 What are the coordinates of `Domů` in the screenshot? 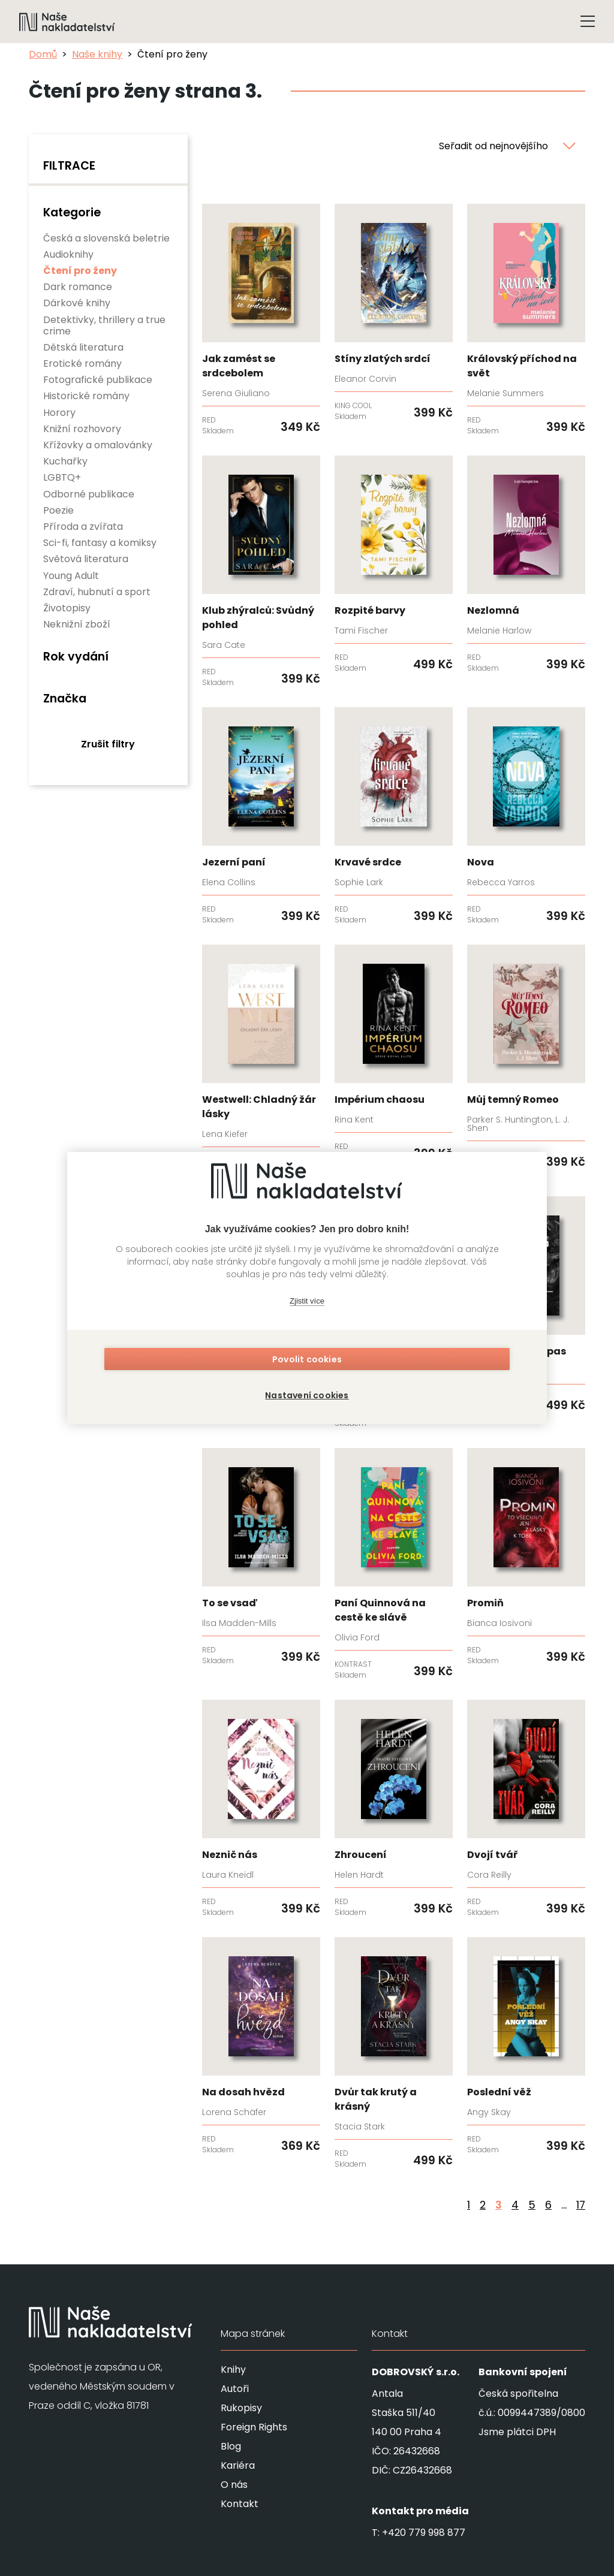 It's located at (43, 54).